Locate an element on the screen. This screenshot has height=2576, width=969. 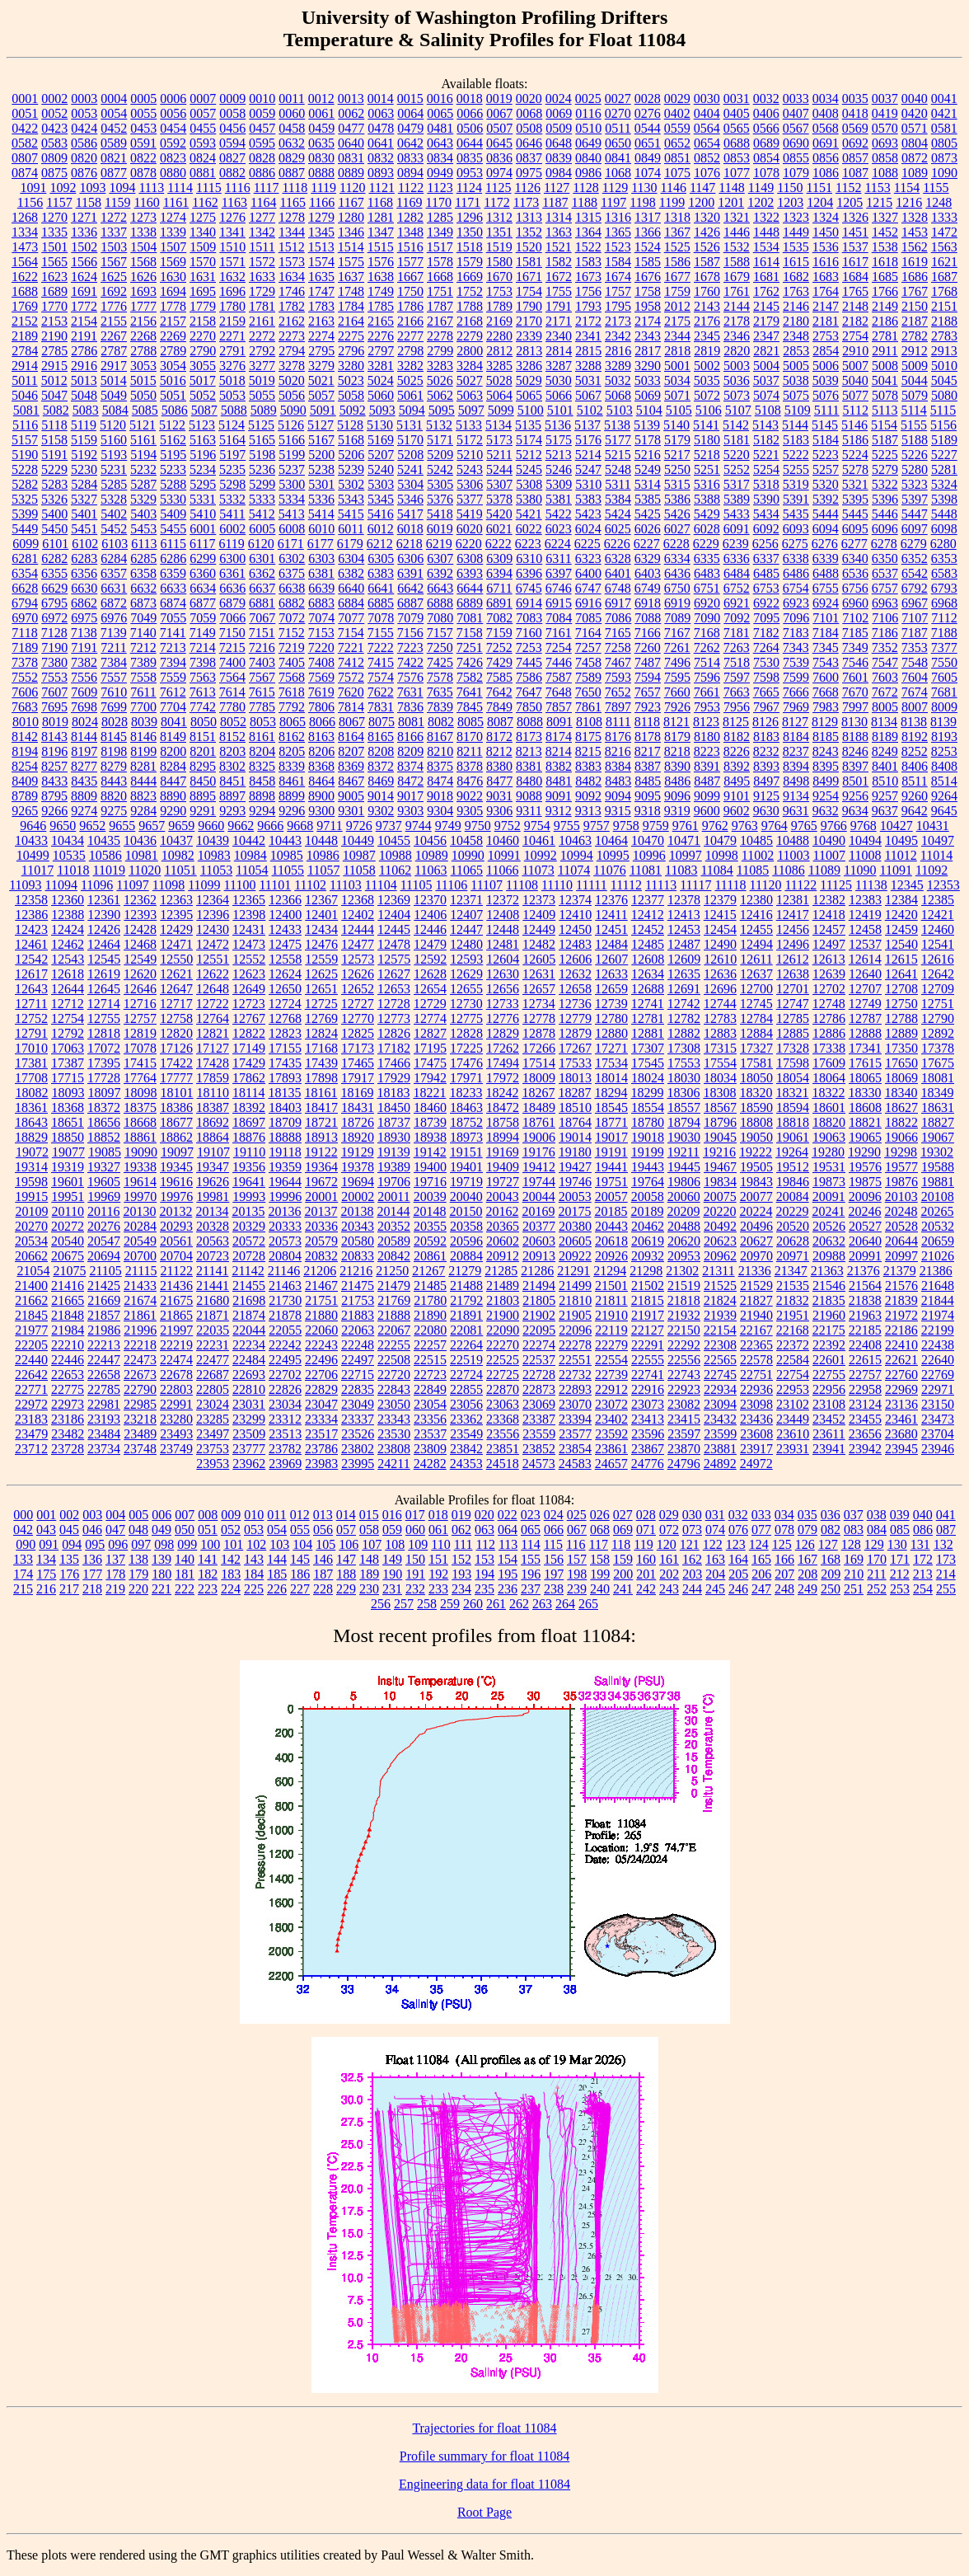
5399 is located at coordinates (25, 514).